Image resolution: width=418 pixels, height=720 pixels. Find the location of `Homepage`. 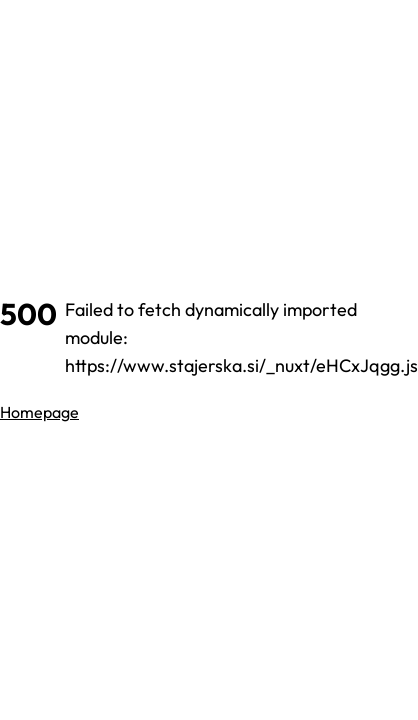

Homepage is located at coordinates (39, 412).